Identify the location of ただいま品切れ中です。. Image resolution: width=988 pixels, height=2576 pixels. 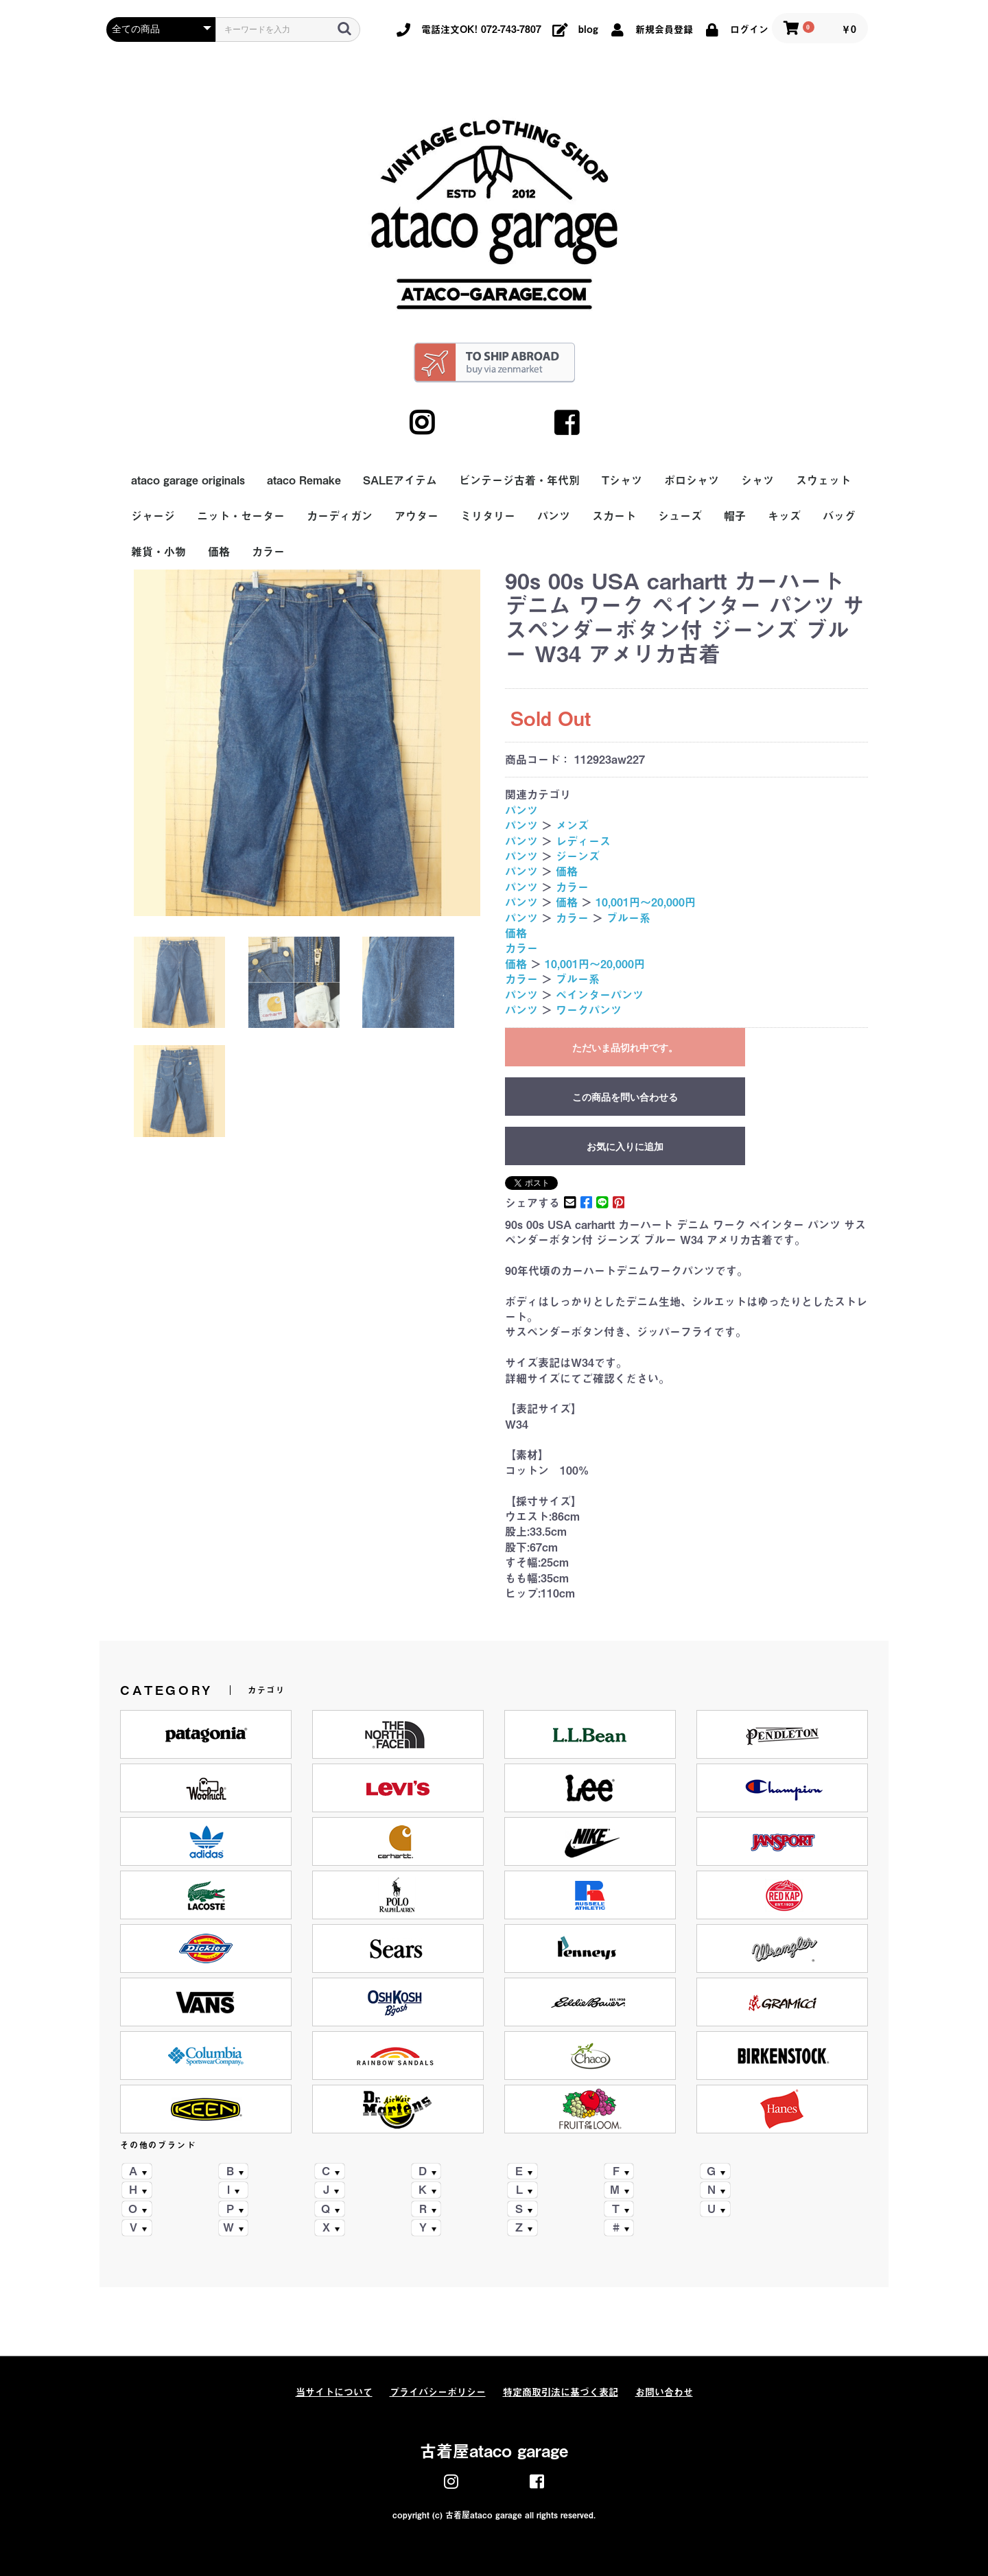
(625, 1047).